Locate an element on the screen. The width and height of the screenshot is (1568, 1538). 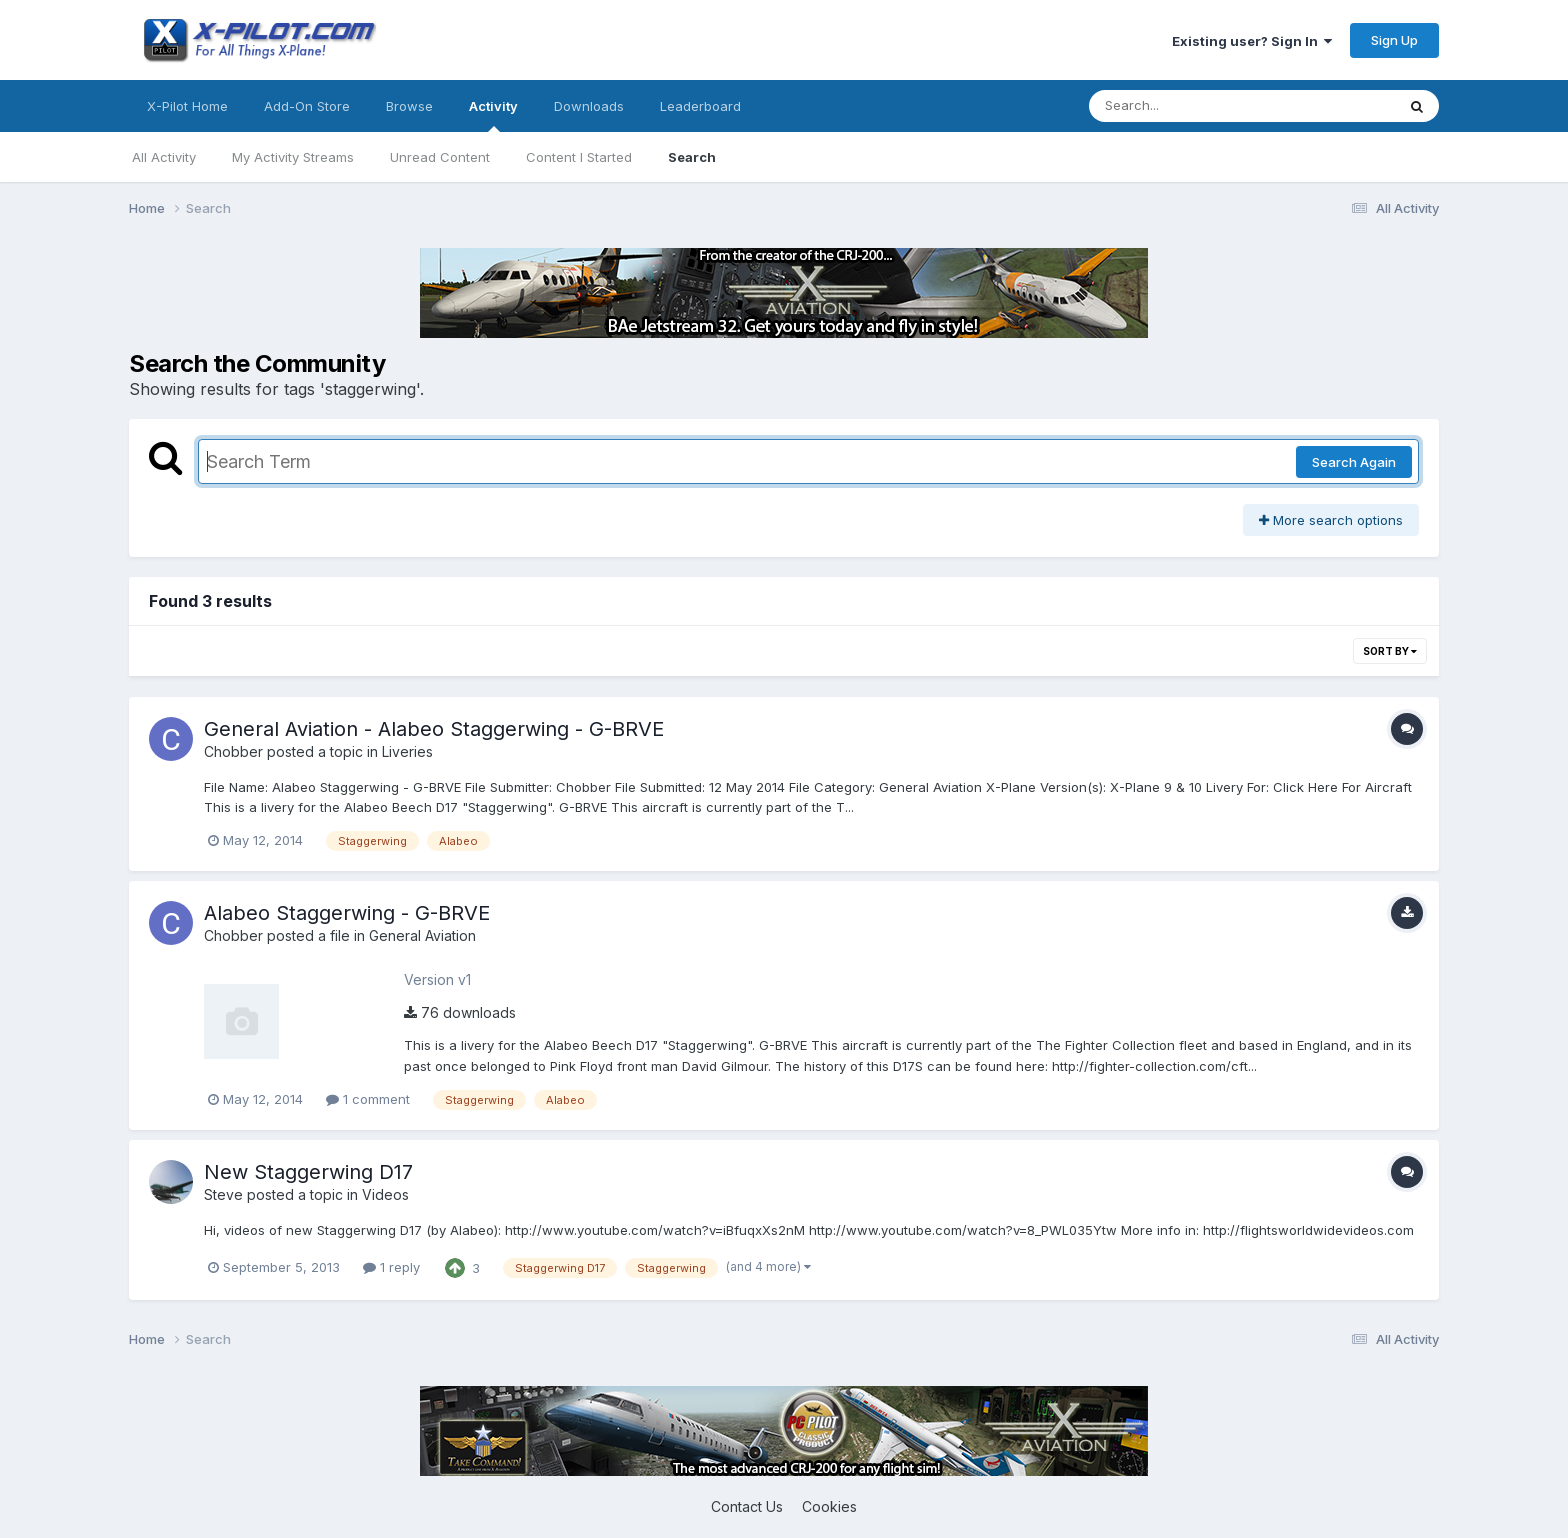
Sign Up is located at coordinates (1394, 40).